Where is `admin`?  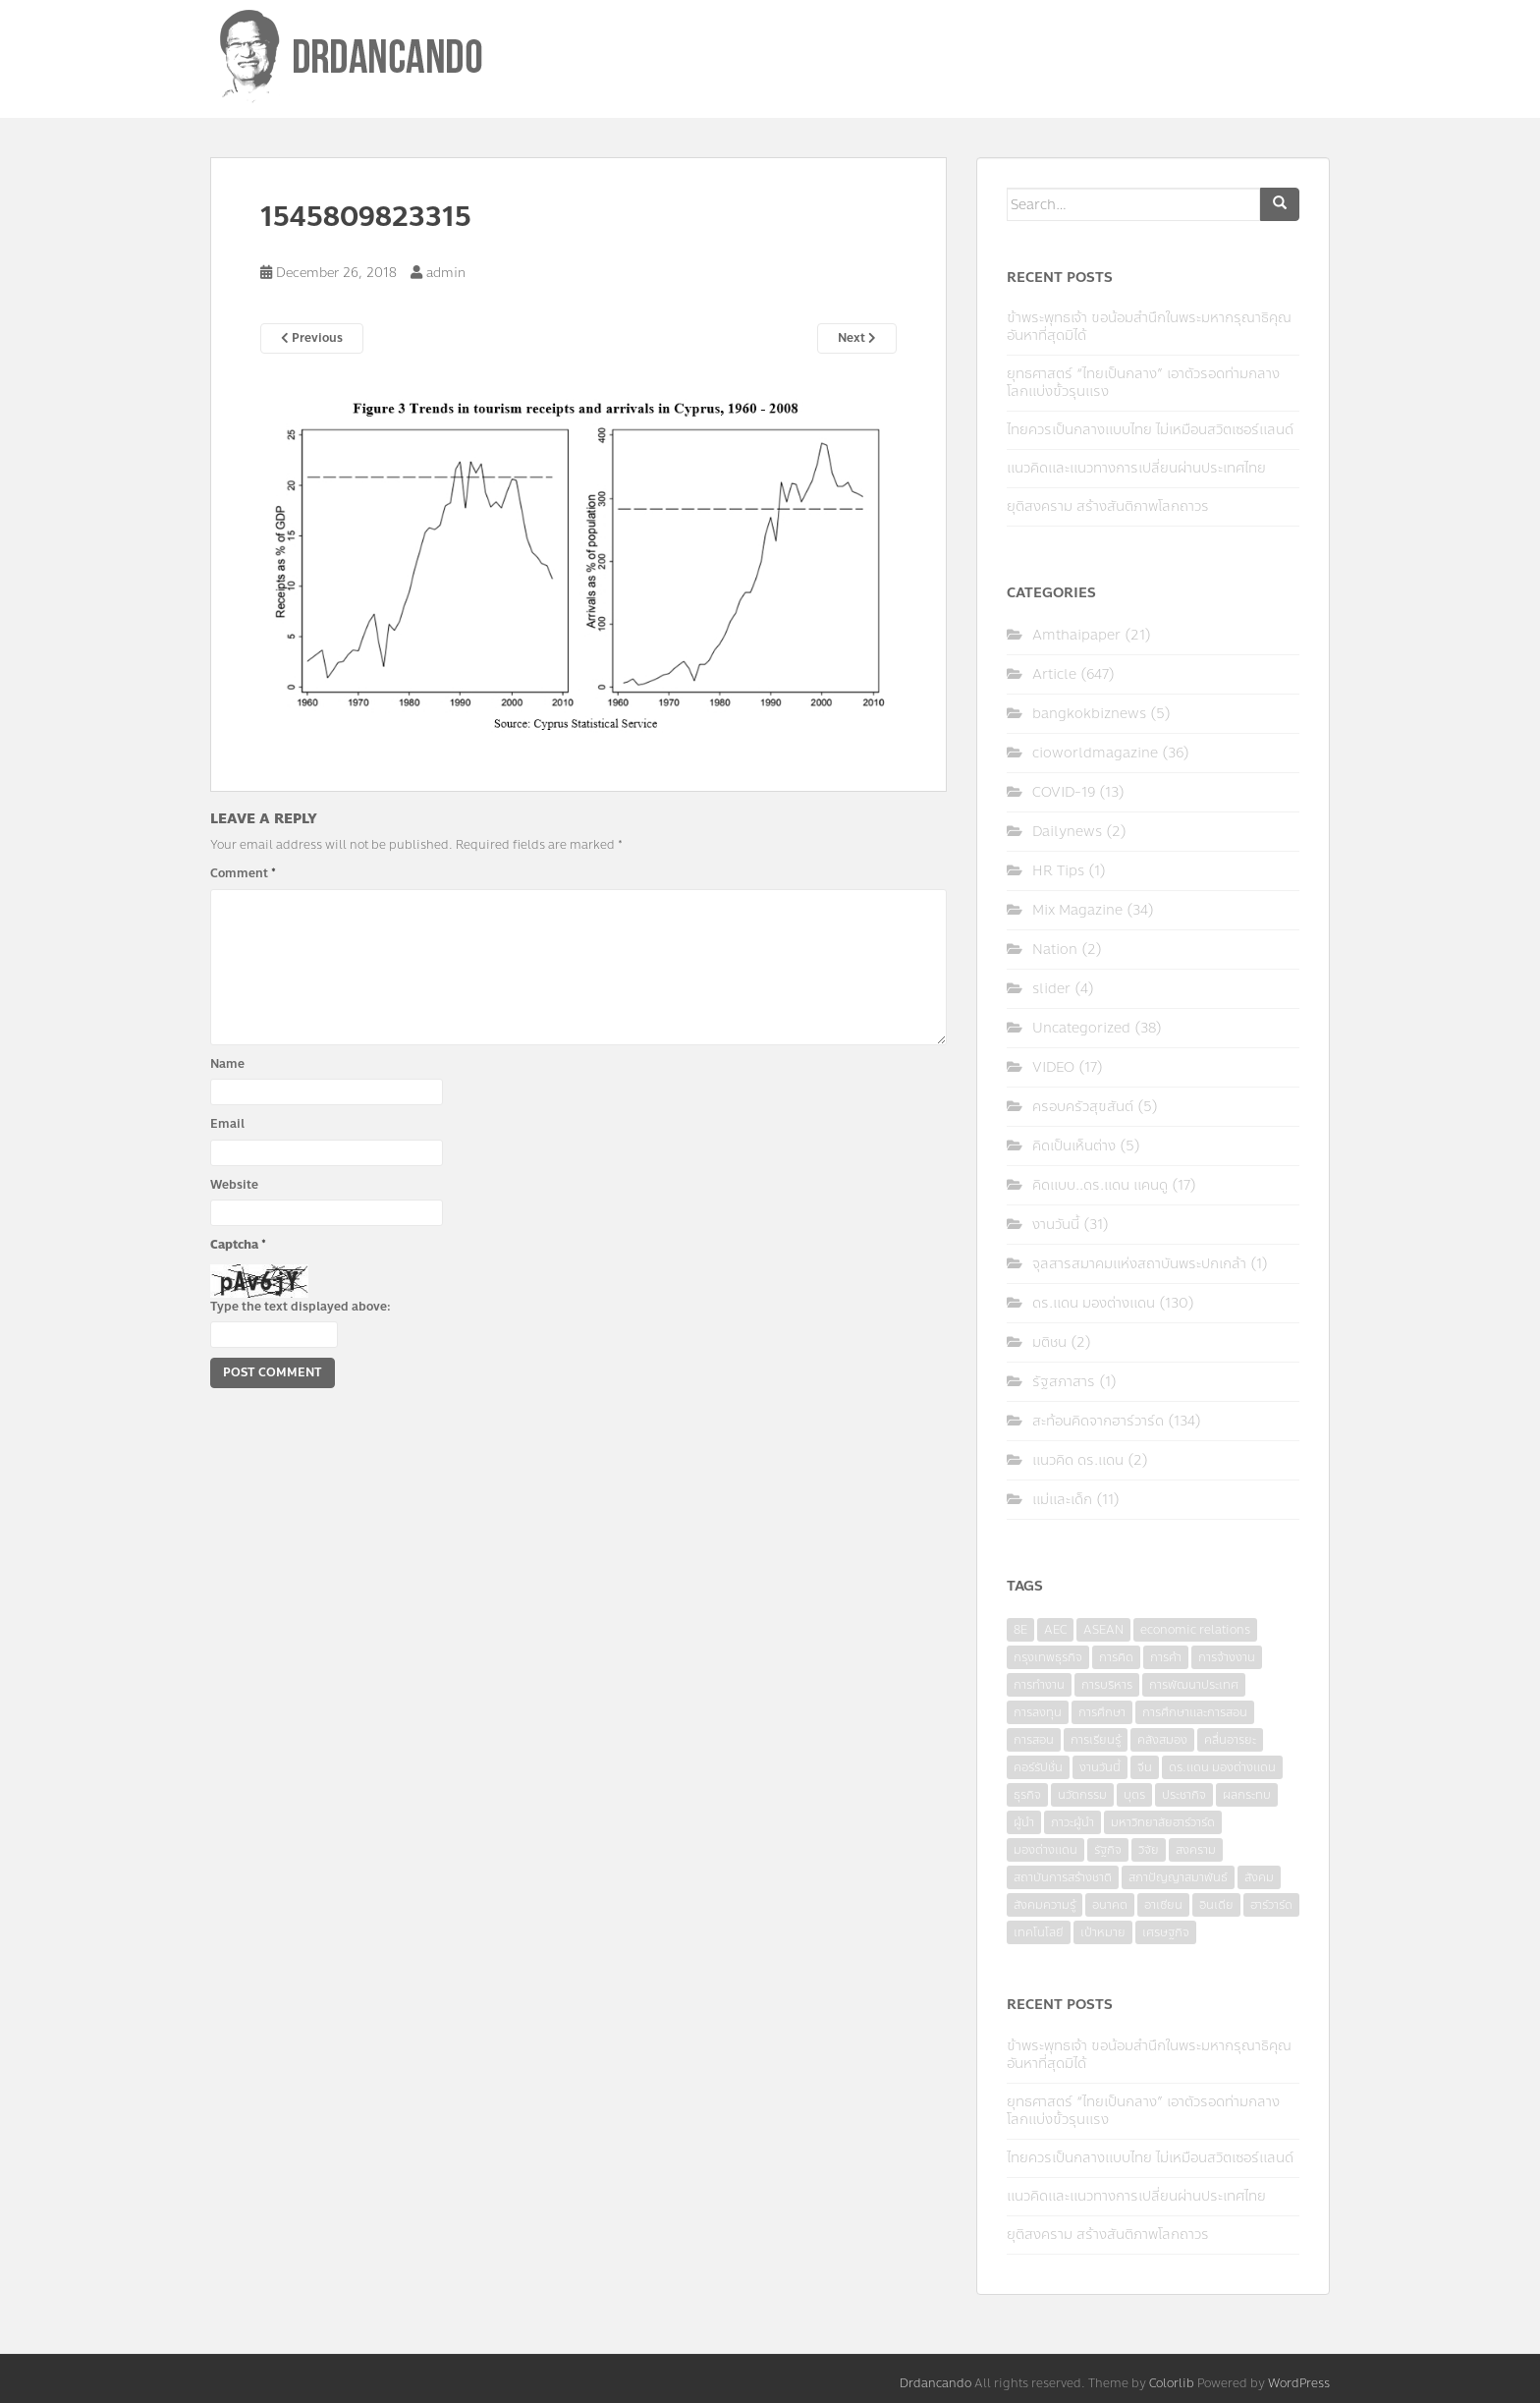
admin is located at coordinates (446, 273).